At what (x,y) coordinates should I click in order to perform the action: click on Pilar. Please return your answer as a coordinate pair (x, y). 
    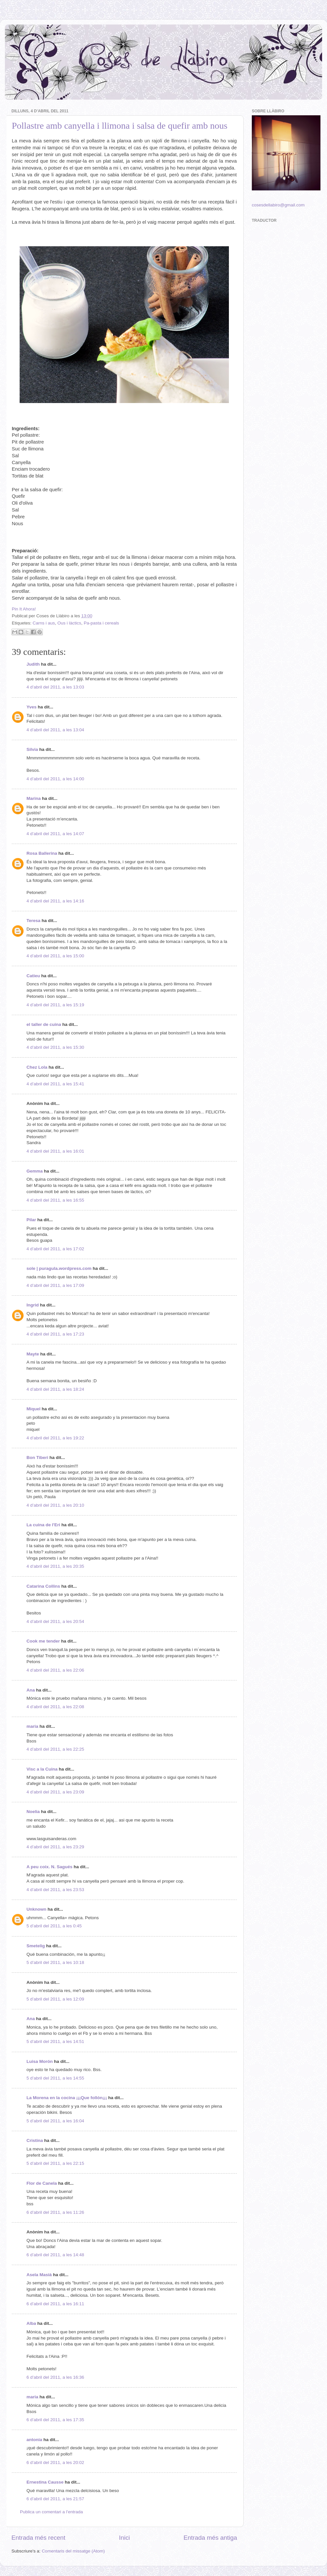
    Looking at the image, I should click on (31, 1219).